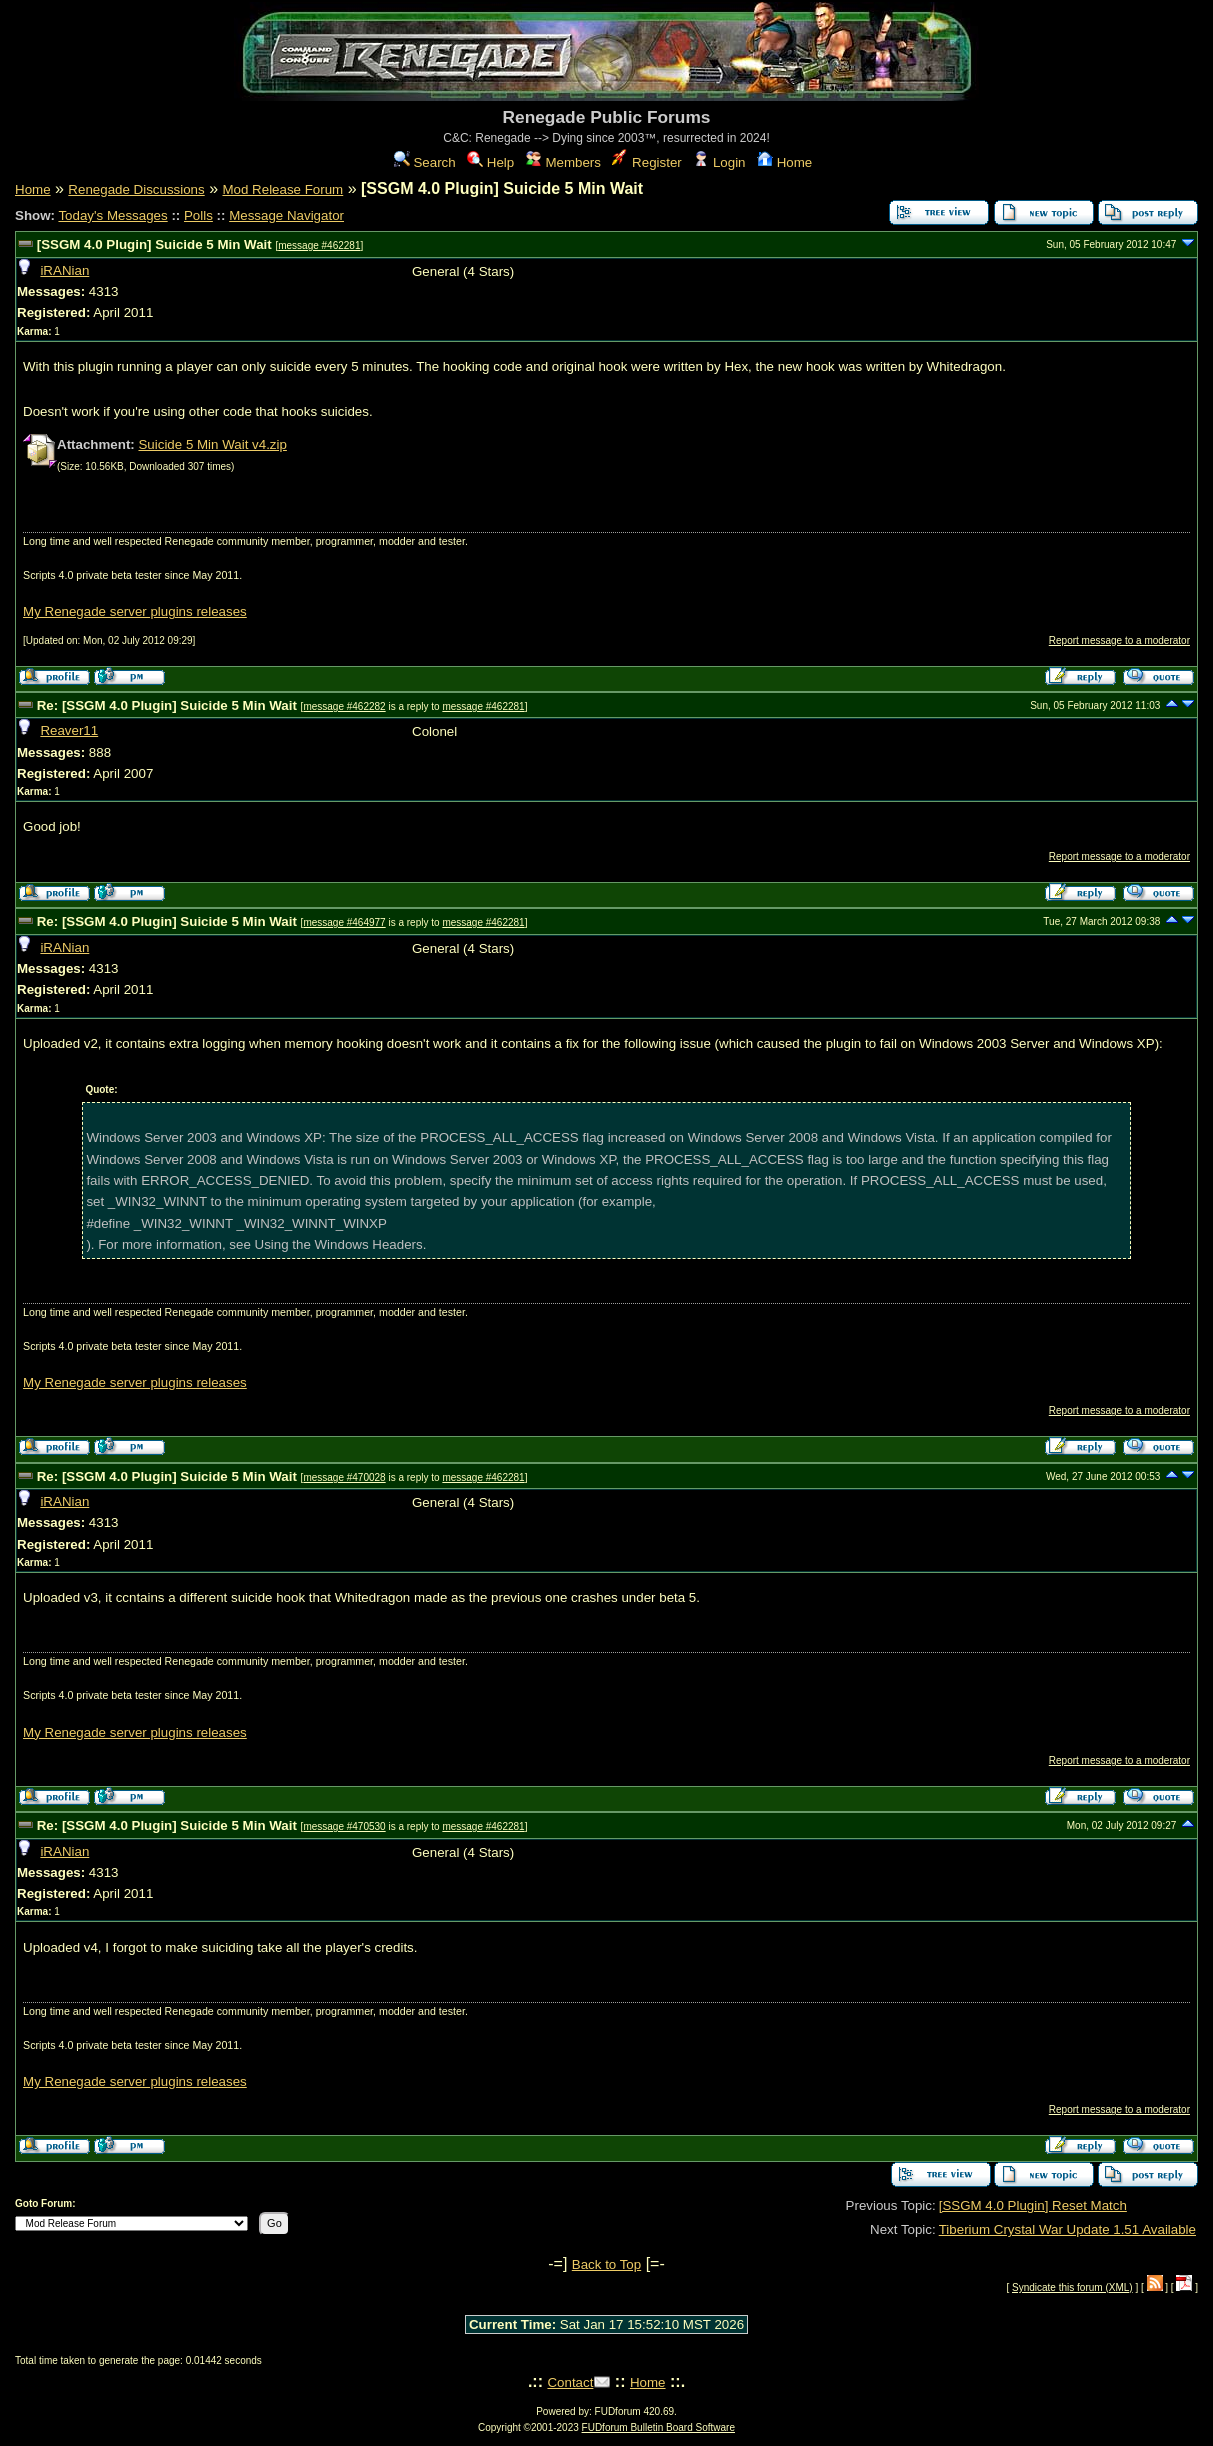  Describe the element at coordinates (658, 2427) in the screenshot. I see `FUDforum Bulletin Board Software` at that location.